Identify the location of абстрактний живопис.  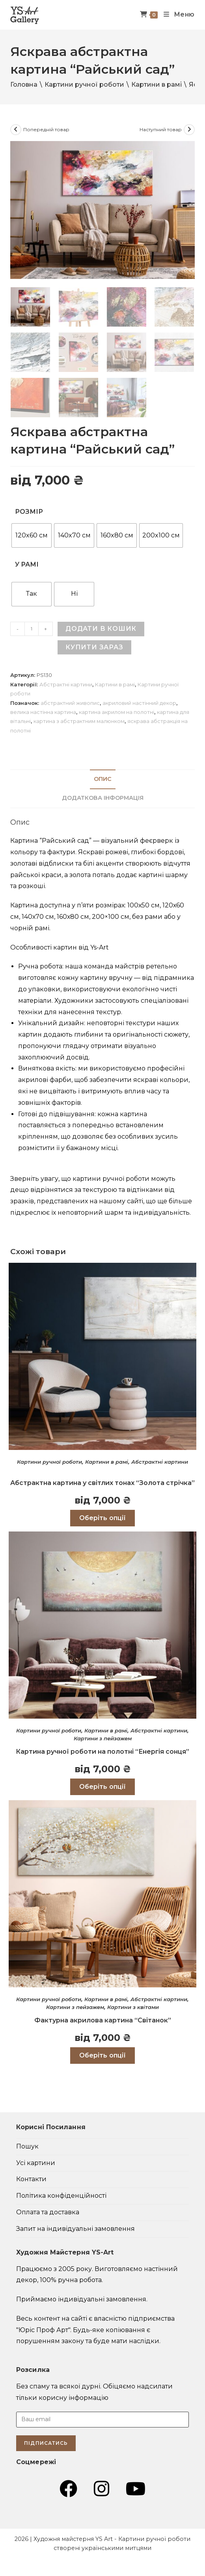
(70, 702).